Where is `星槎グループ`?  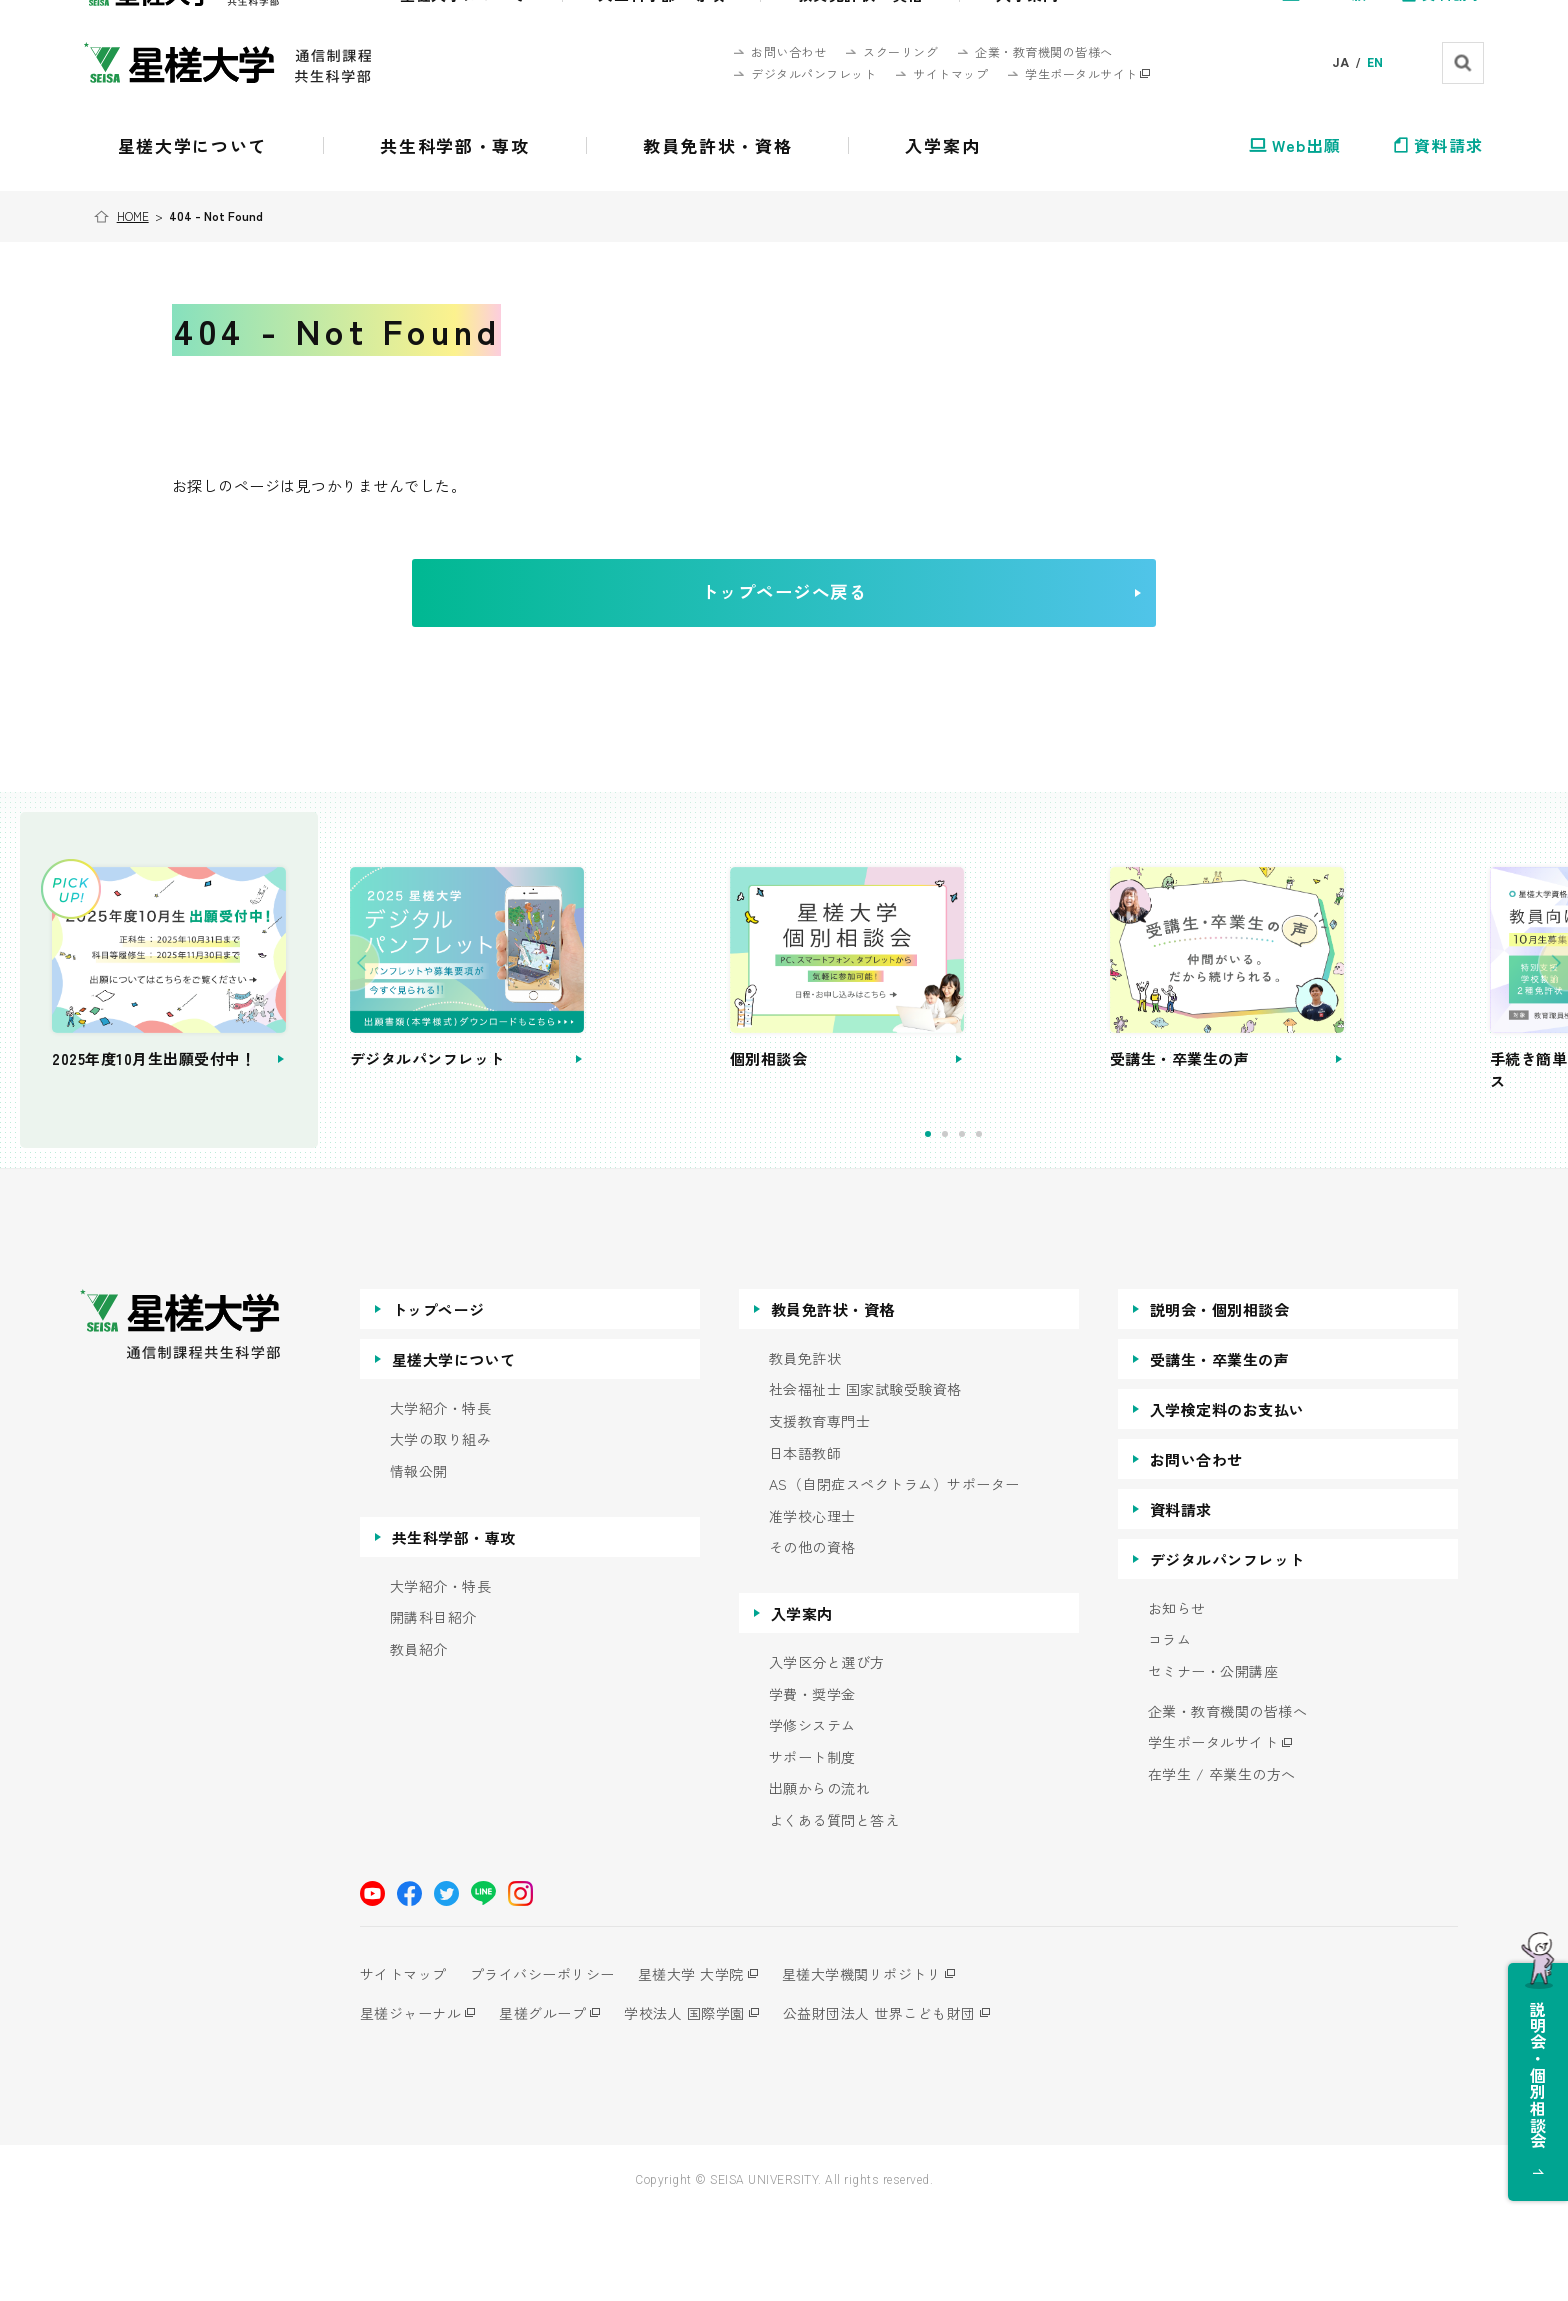
星槎グループ is located at coordinates (549, 2099).